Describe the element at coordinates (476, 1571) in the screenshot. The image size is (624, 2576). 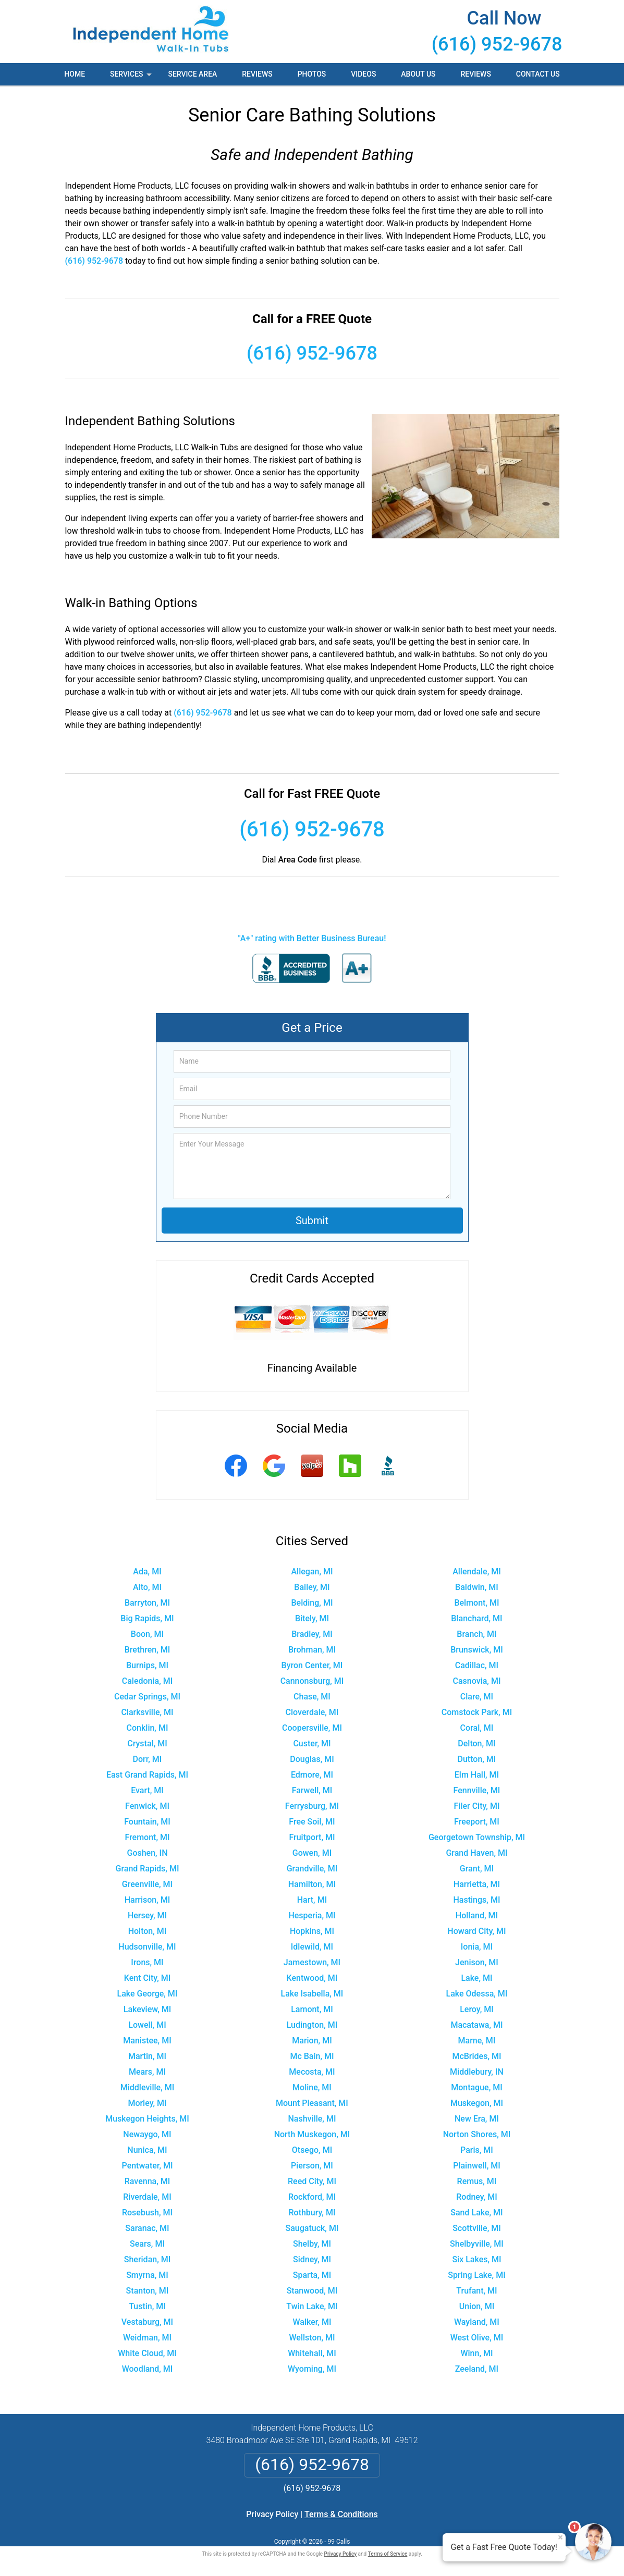
I see `Allendale, MI` at that location.